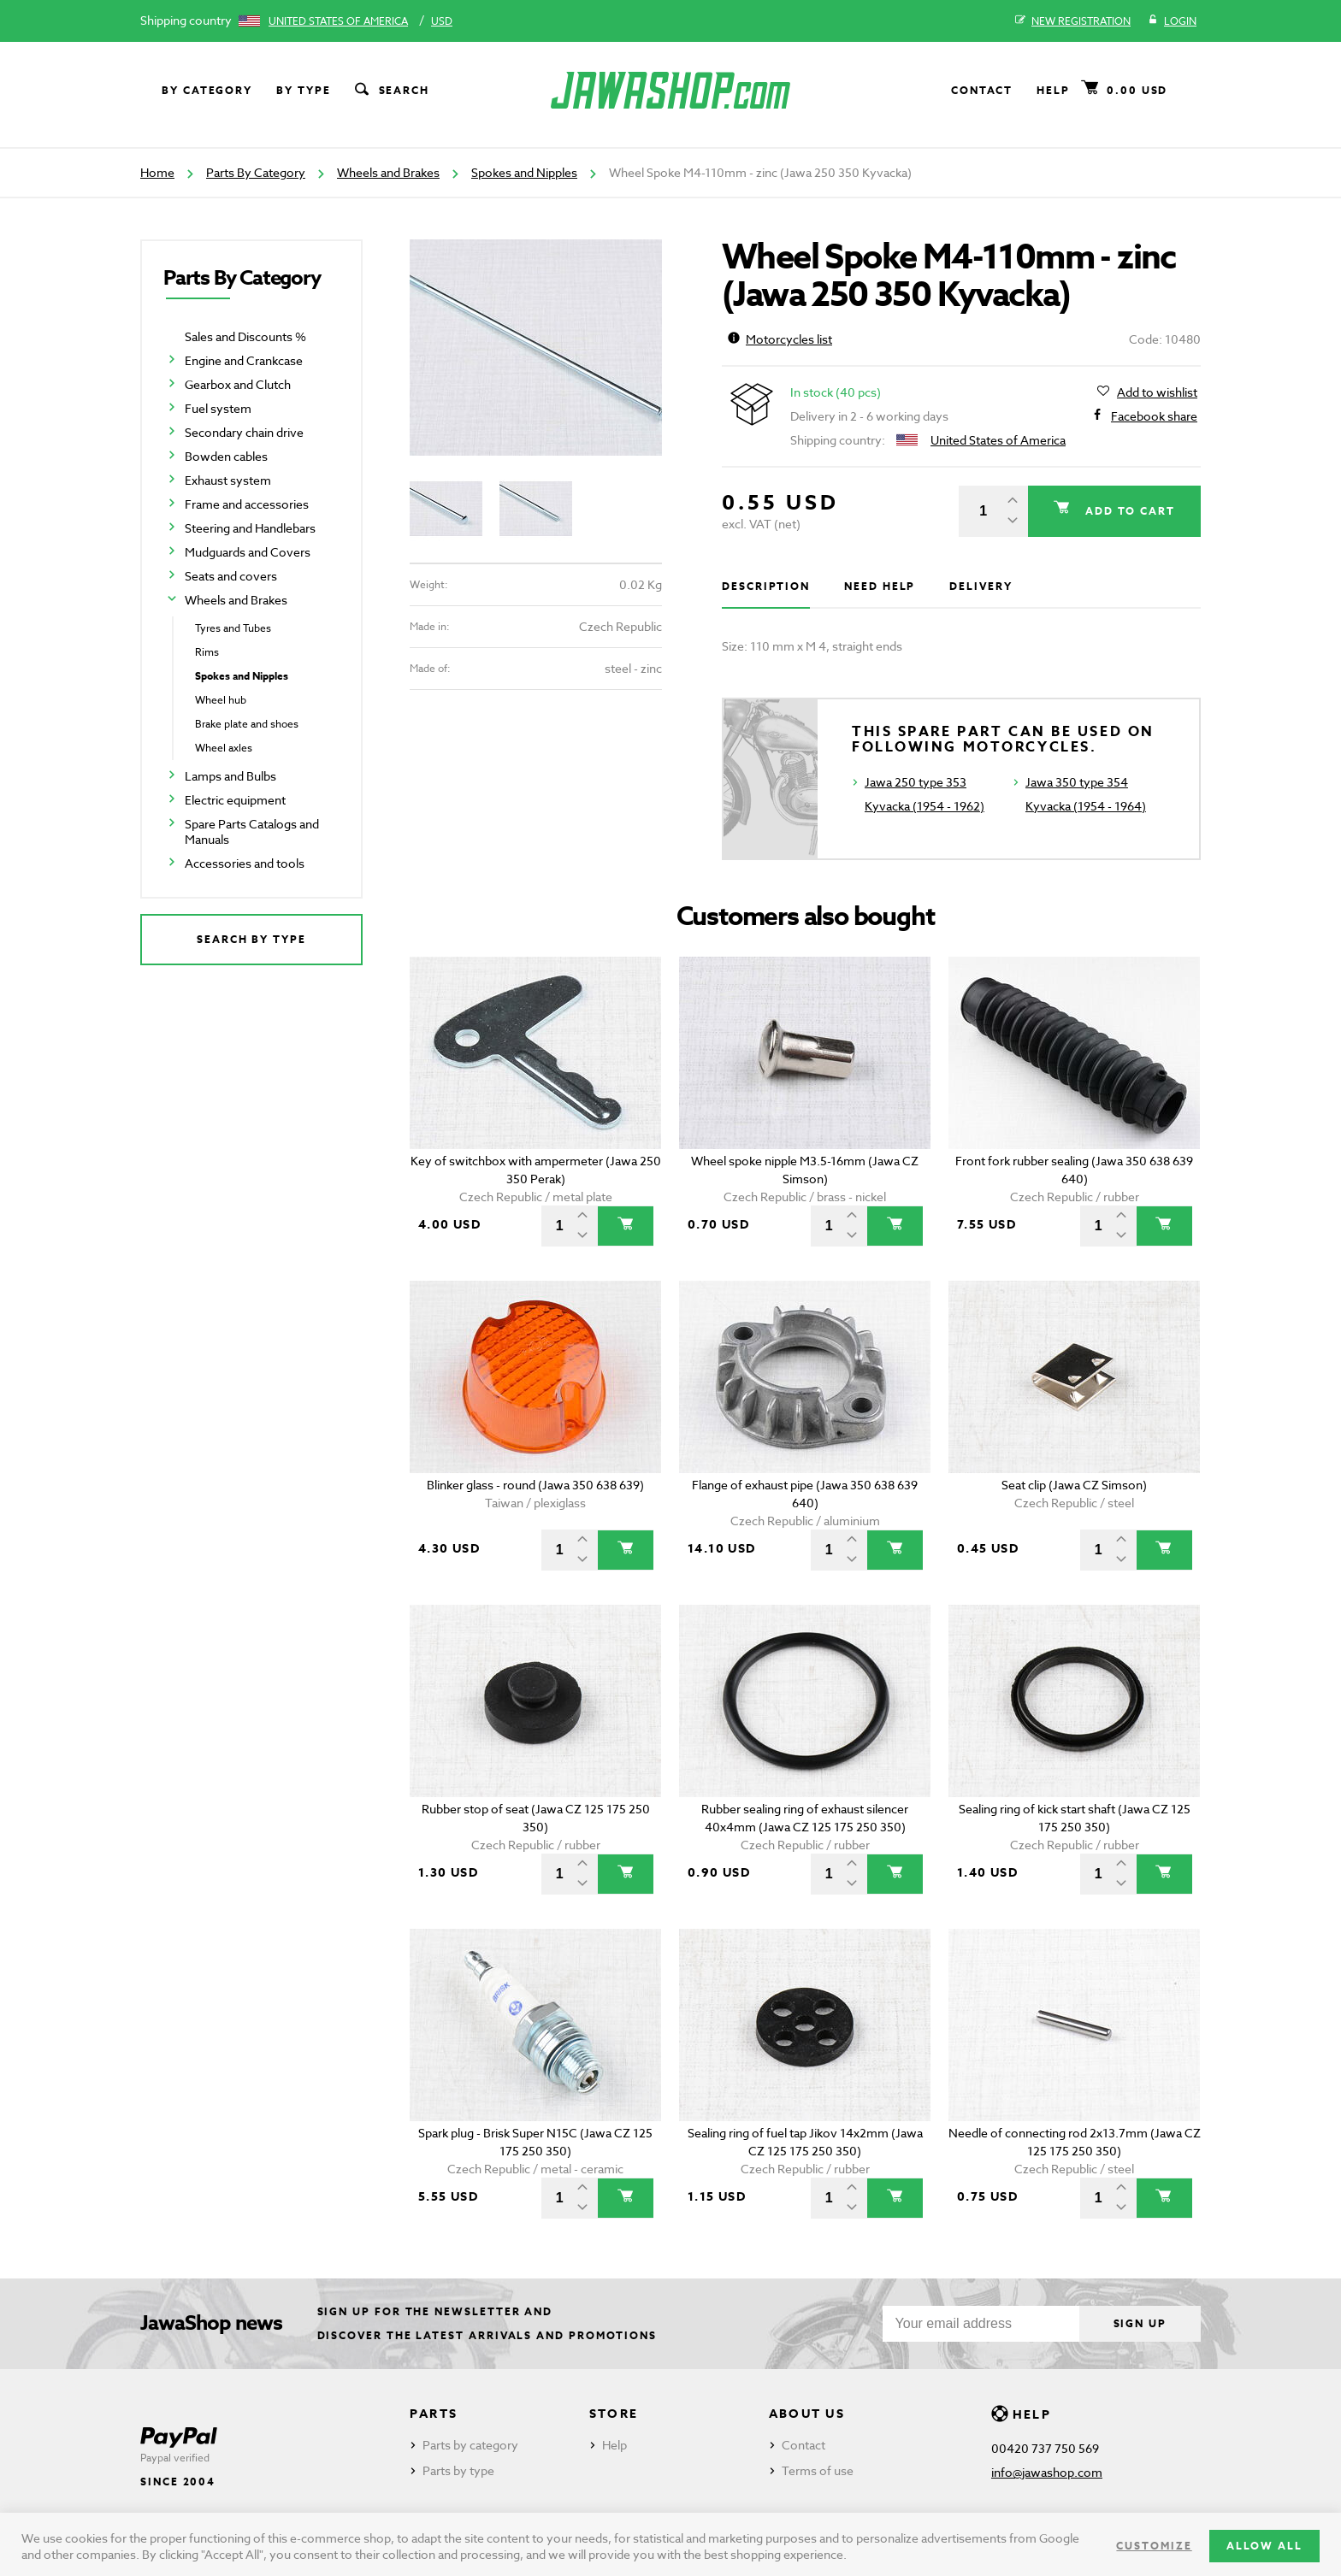 The height and width of the screenshot is (2576, 1341). What do you see at coordinates (231, 576) in the screenshot?
I see `Seats and covers` at bounding box center [231, 576].